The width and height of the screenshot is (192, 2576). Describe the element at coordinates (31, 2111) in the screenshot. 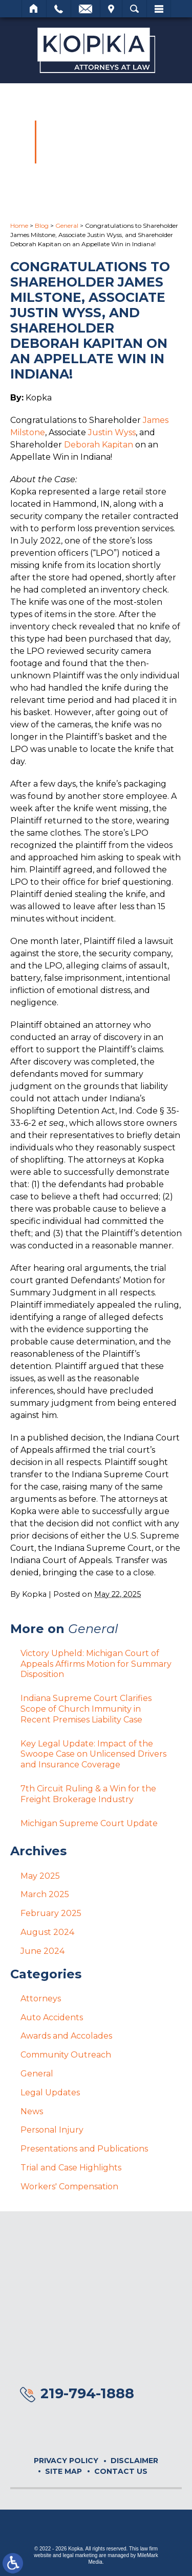

I see `News` at that location.